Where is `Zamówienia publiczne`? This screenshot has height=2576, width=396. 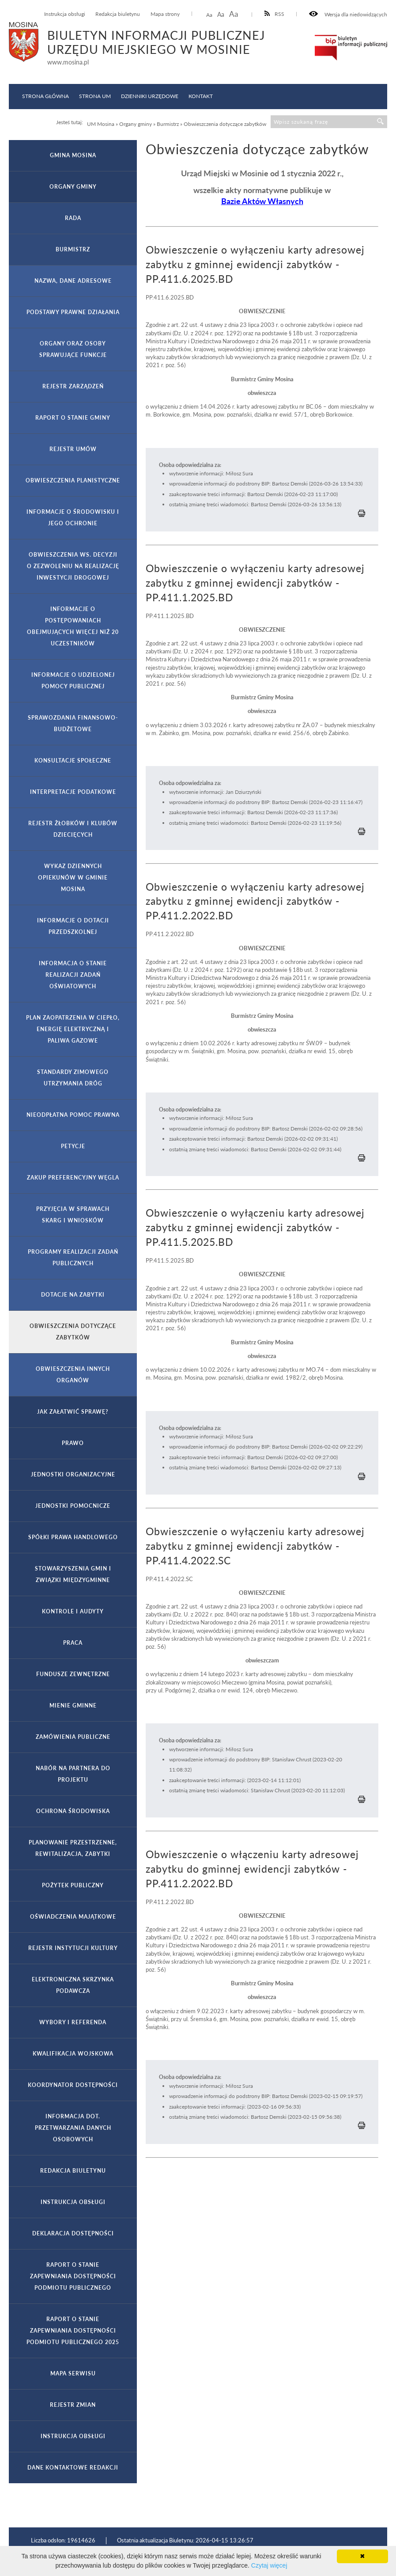
Zamówienia publiczne is located at coordinates (73, 1737).